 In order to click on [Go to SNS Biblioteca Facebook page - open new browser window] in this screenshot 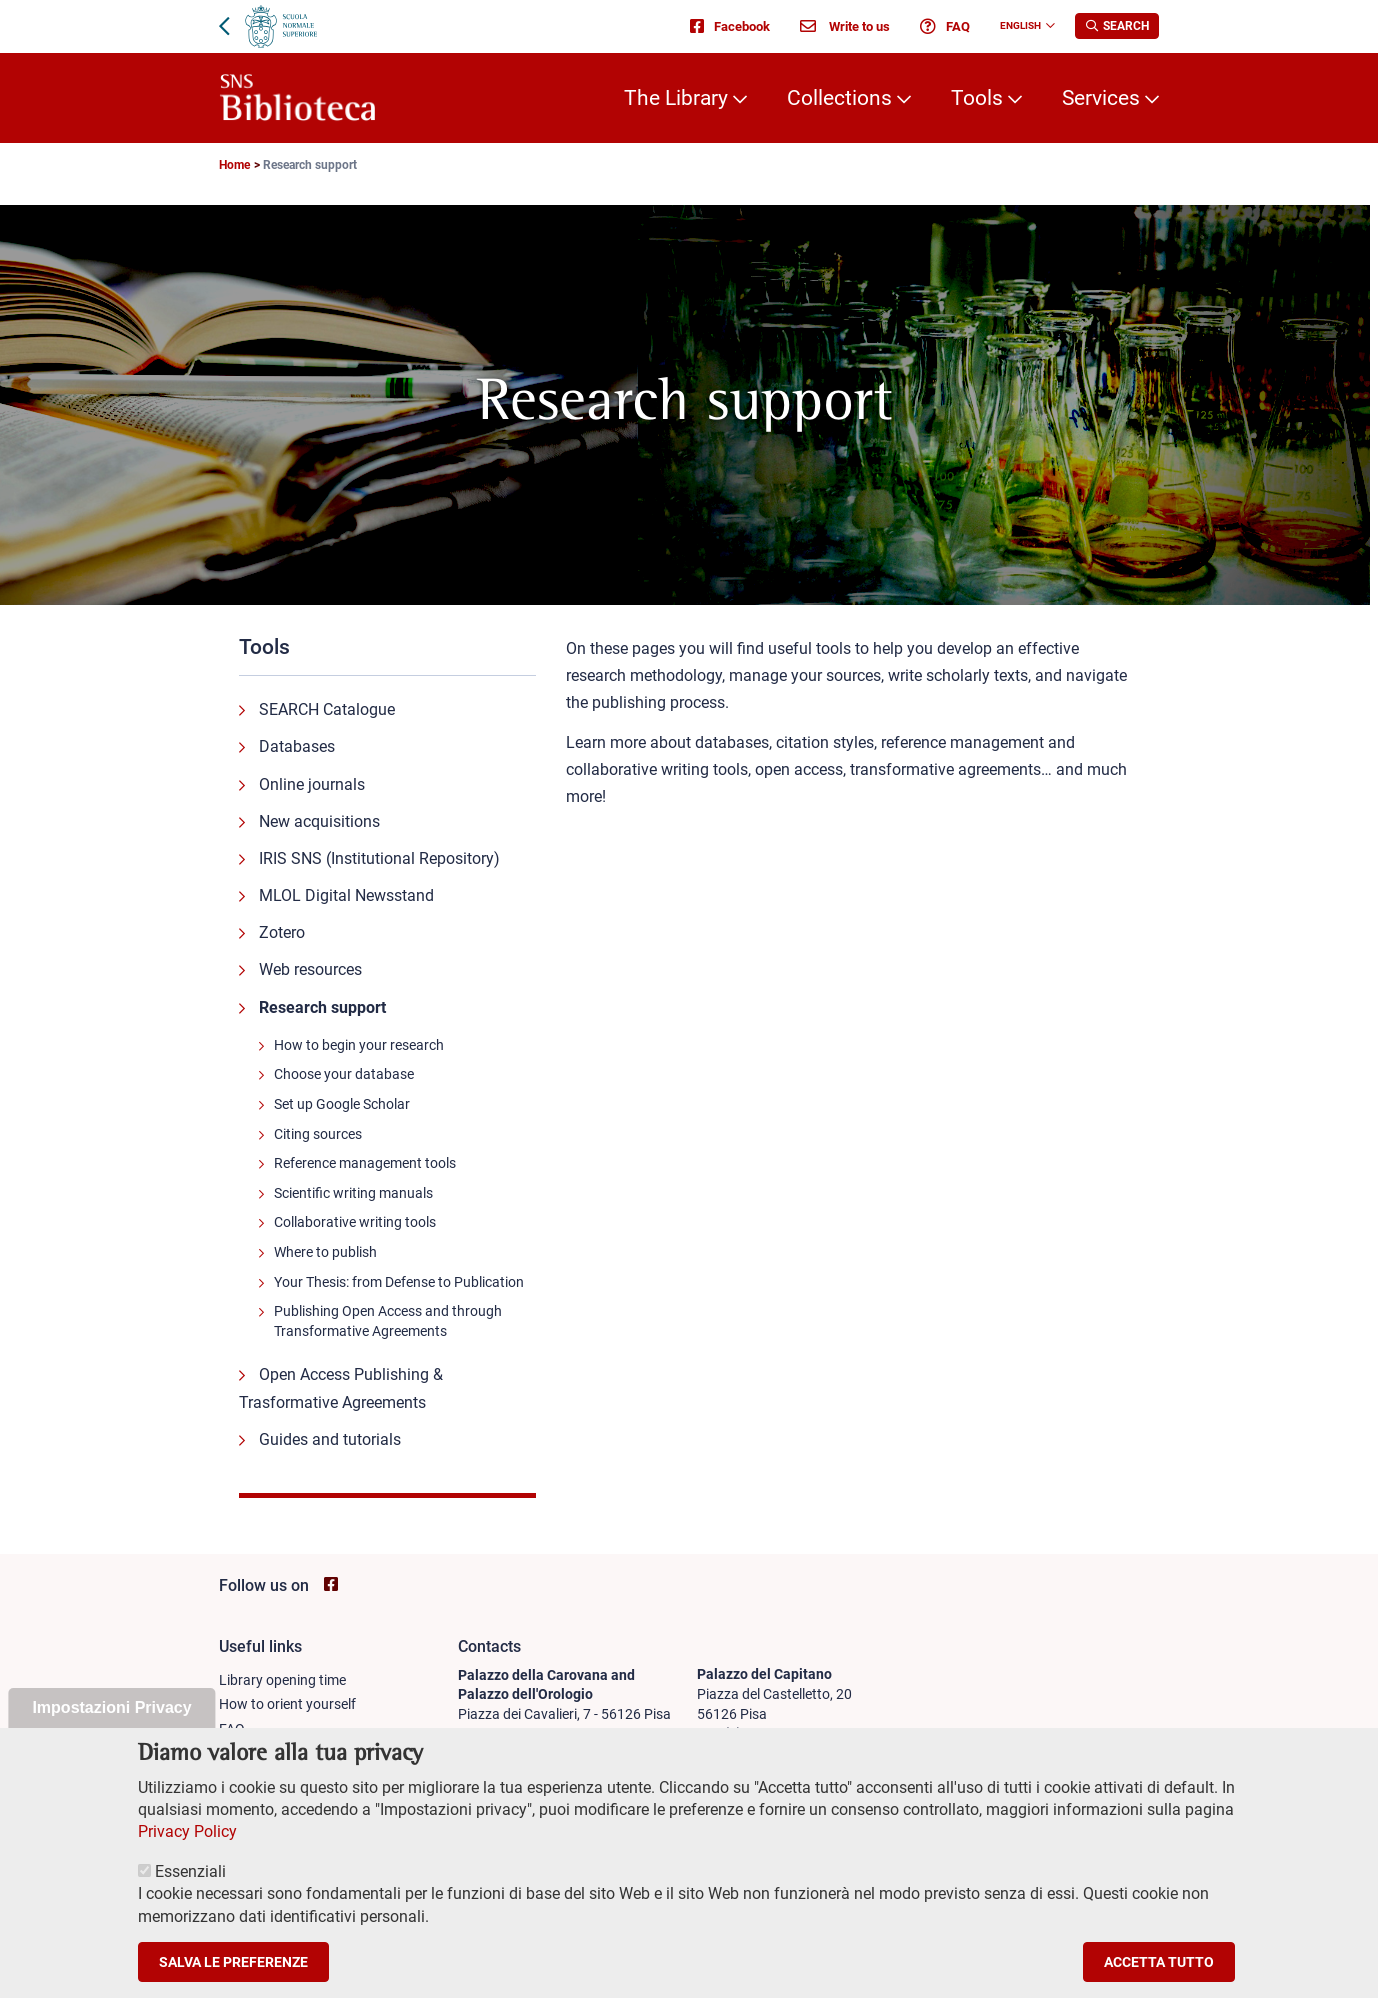, I will do `click(331, 1584)`.